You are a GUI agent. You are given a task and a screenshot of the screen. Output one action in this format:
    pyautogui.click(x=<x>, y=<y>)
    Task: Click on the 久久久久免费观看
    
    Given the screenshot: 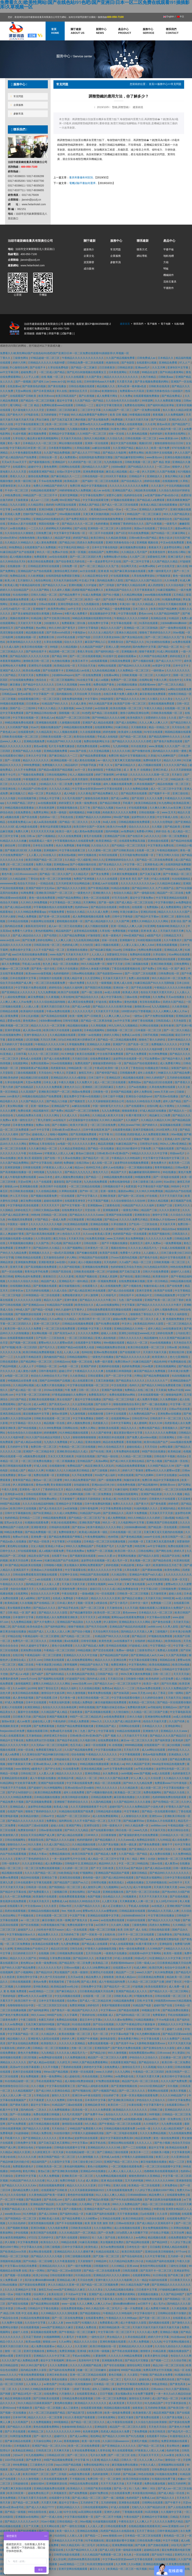 What is the action you would take?
    pyautogui.click(x=101, y=2109)
    